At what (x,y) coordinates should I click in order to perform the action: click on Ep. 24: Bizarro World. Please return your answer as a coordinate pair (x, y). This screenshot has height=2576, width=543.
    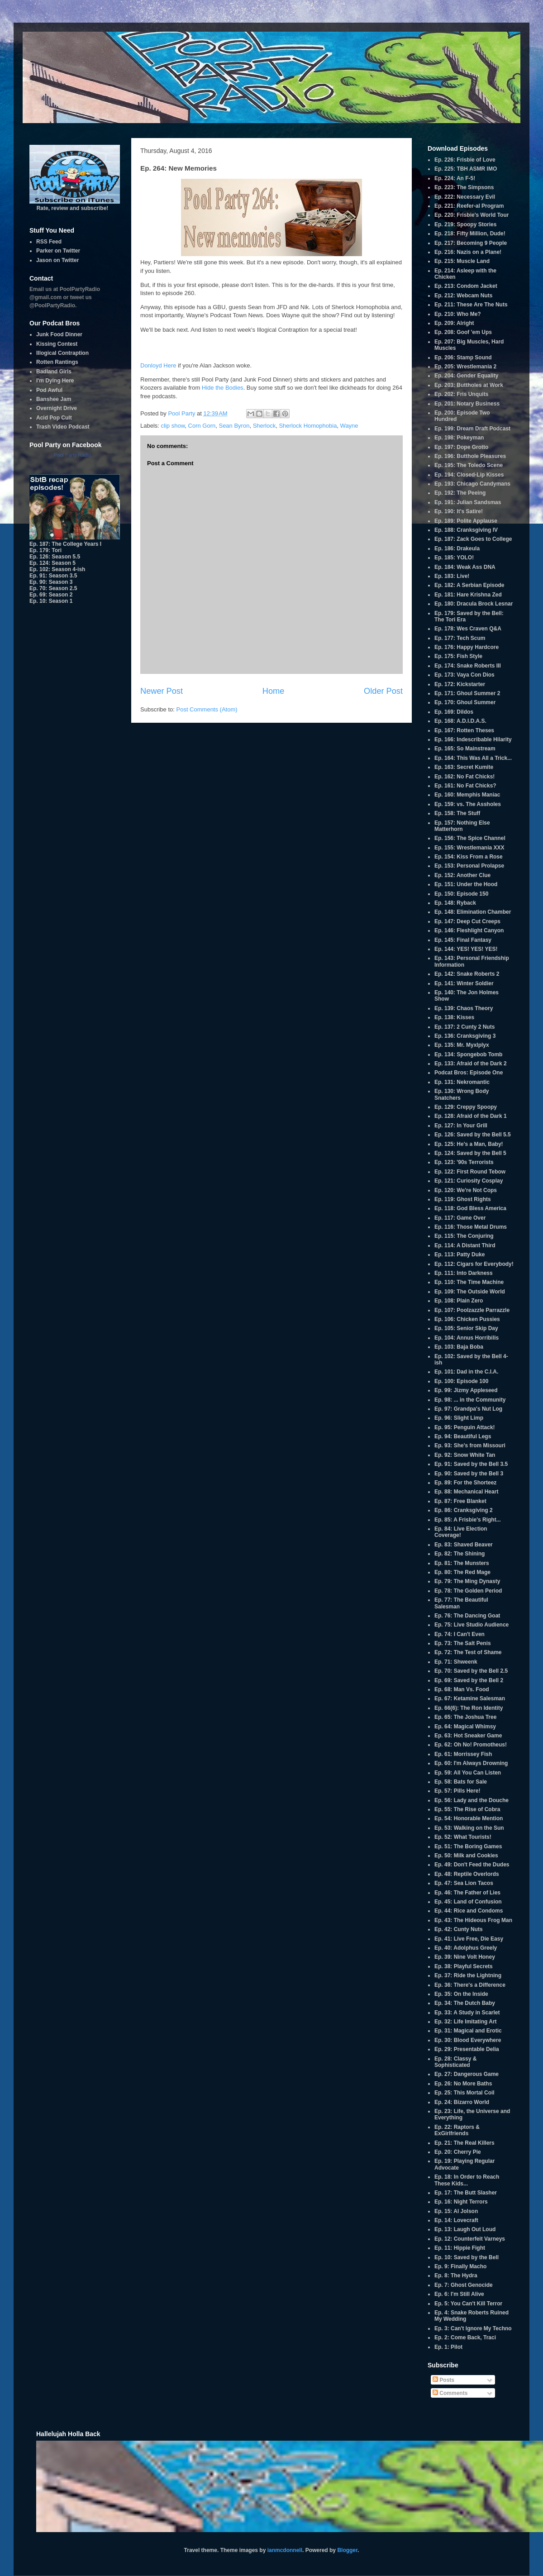
    Looking at the image, I should click on (461, 2102).